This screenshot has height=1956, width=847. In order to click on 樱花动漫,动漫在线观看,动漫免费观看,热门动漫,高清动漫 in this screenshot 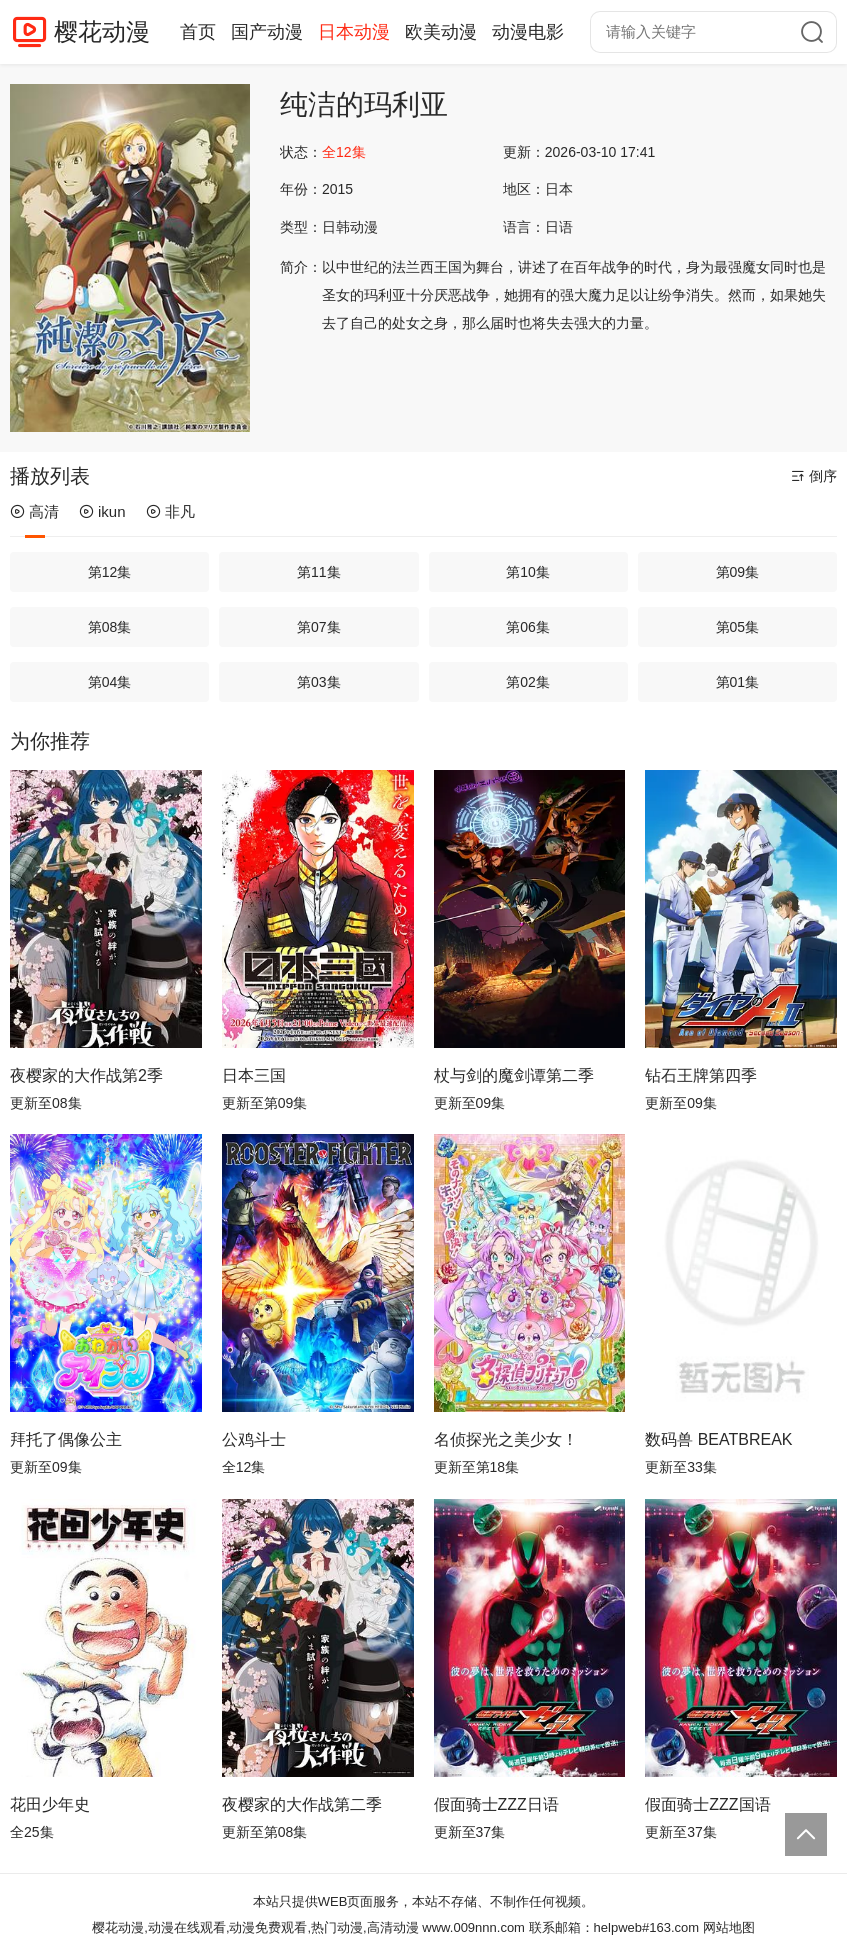, I will do `click(255, 1927)`.